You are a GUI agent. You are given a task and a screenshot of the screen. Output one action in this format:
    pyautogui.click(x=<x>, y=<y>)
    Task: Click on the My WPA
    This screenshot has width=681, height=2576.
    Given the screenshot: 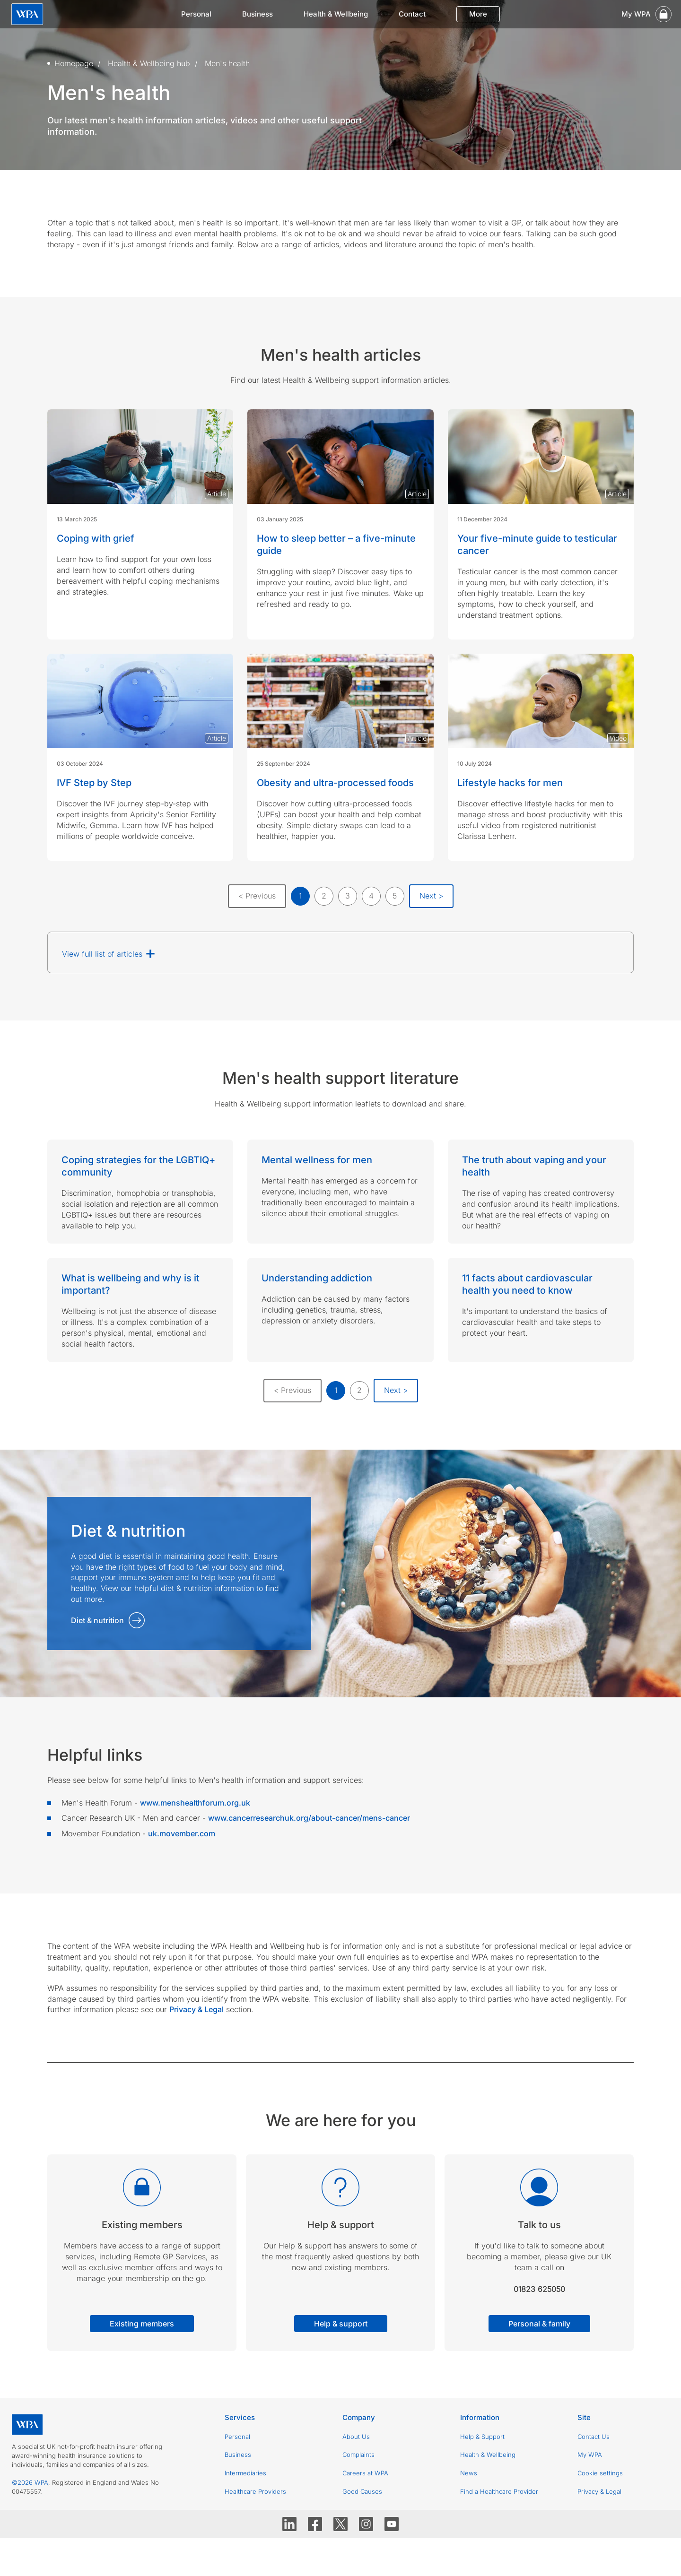 What is the action you would take?
    pyautogui.click(x=589, y=2454)
    